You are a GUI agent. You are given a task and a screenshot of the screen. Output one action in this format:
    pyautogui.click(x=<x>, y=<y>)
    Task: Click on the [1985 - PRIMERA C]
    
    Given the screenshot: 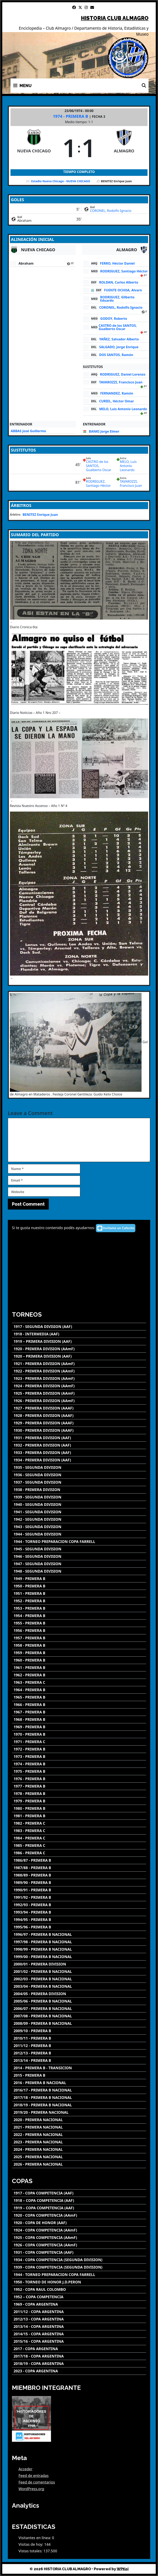 What is the action you would take?
    pyautogui.click(x=79, y=1845)
    